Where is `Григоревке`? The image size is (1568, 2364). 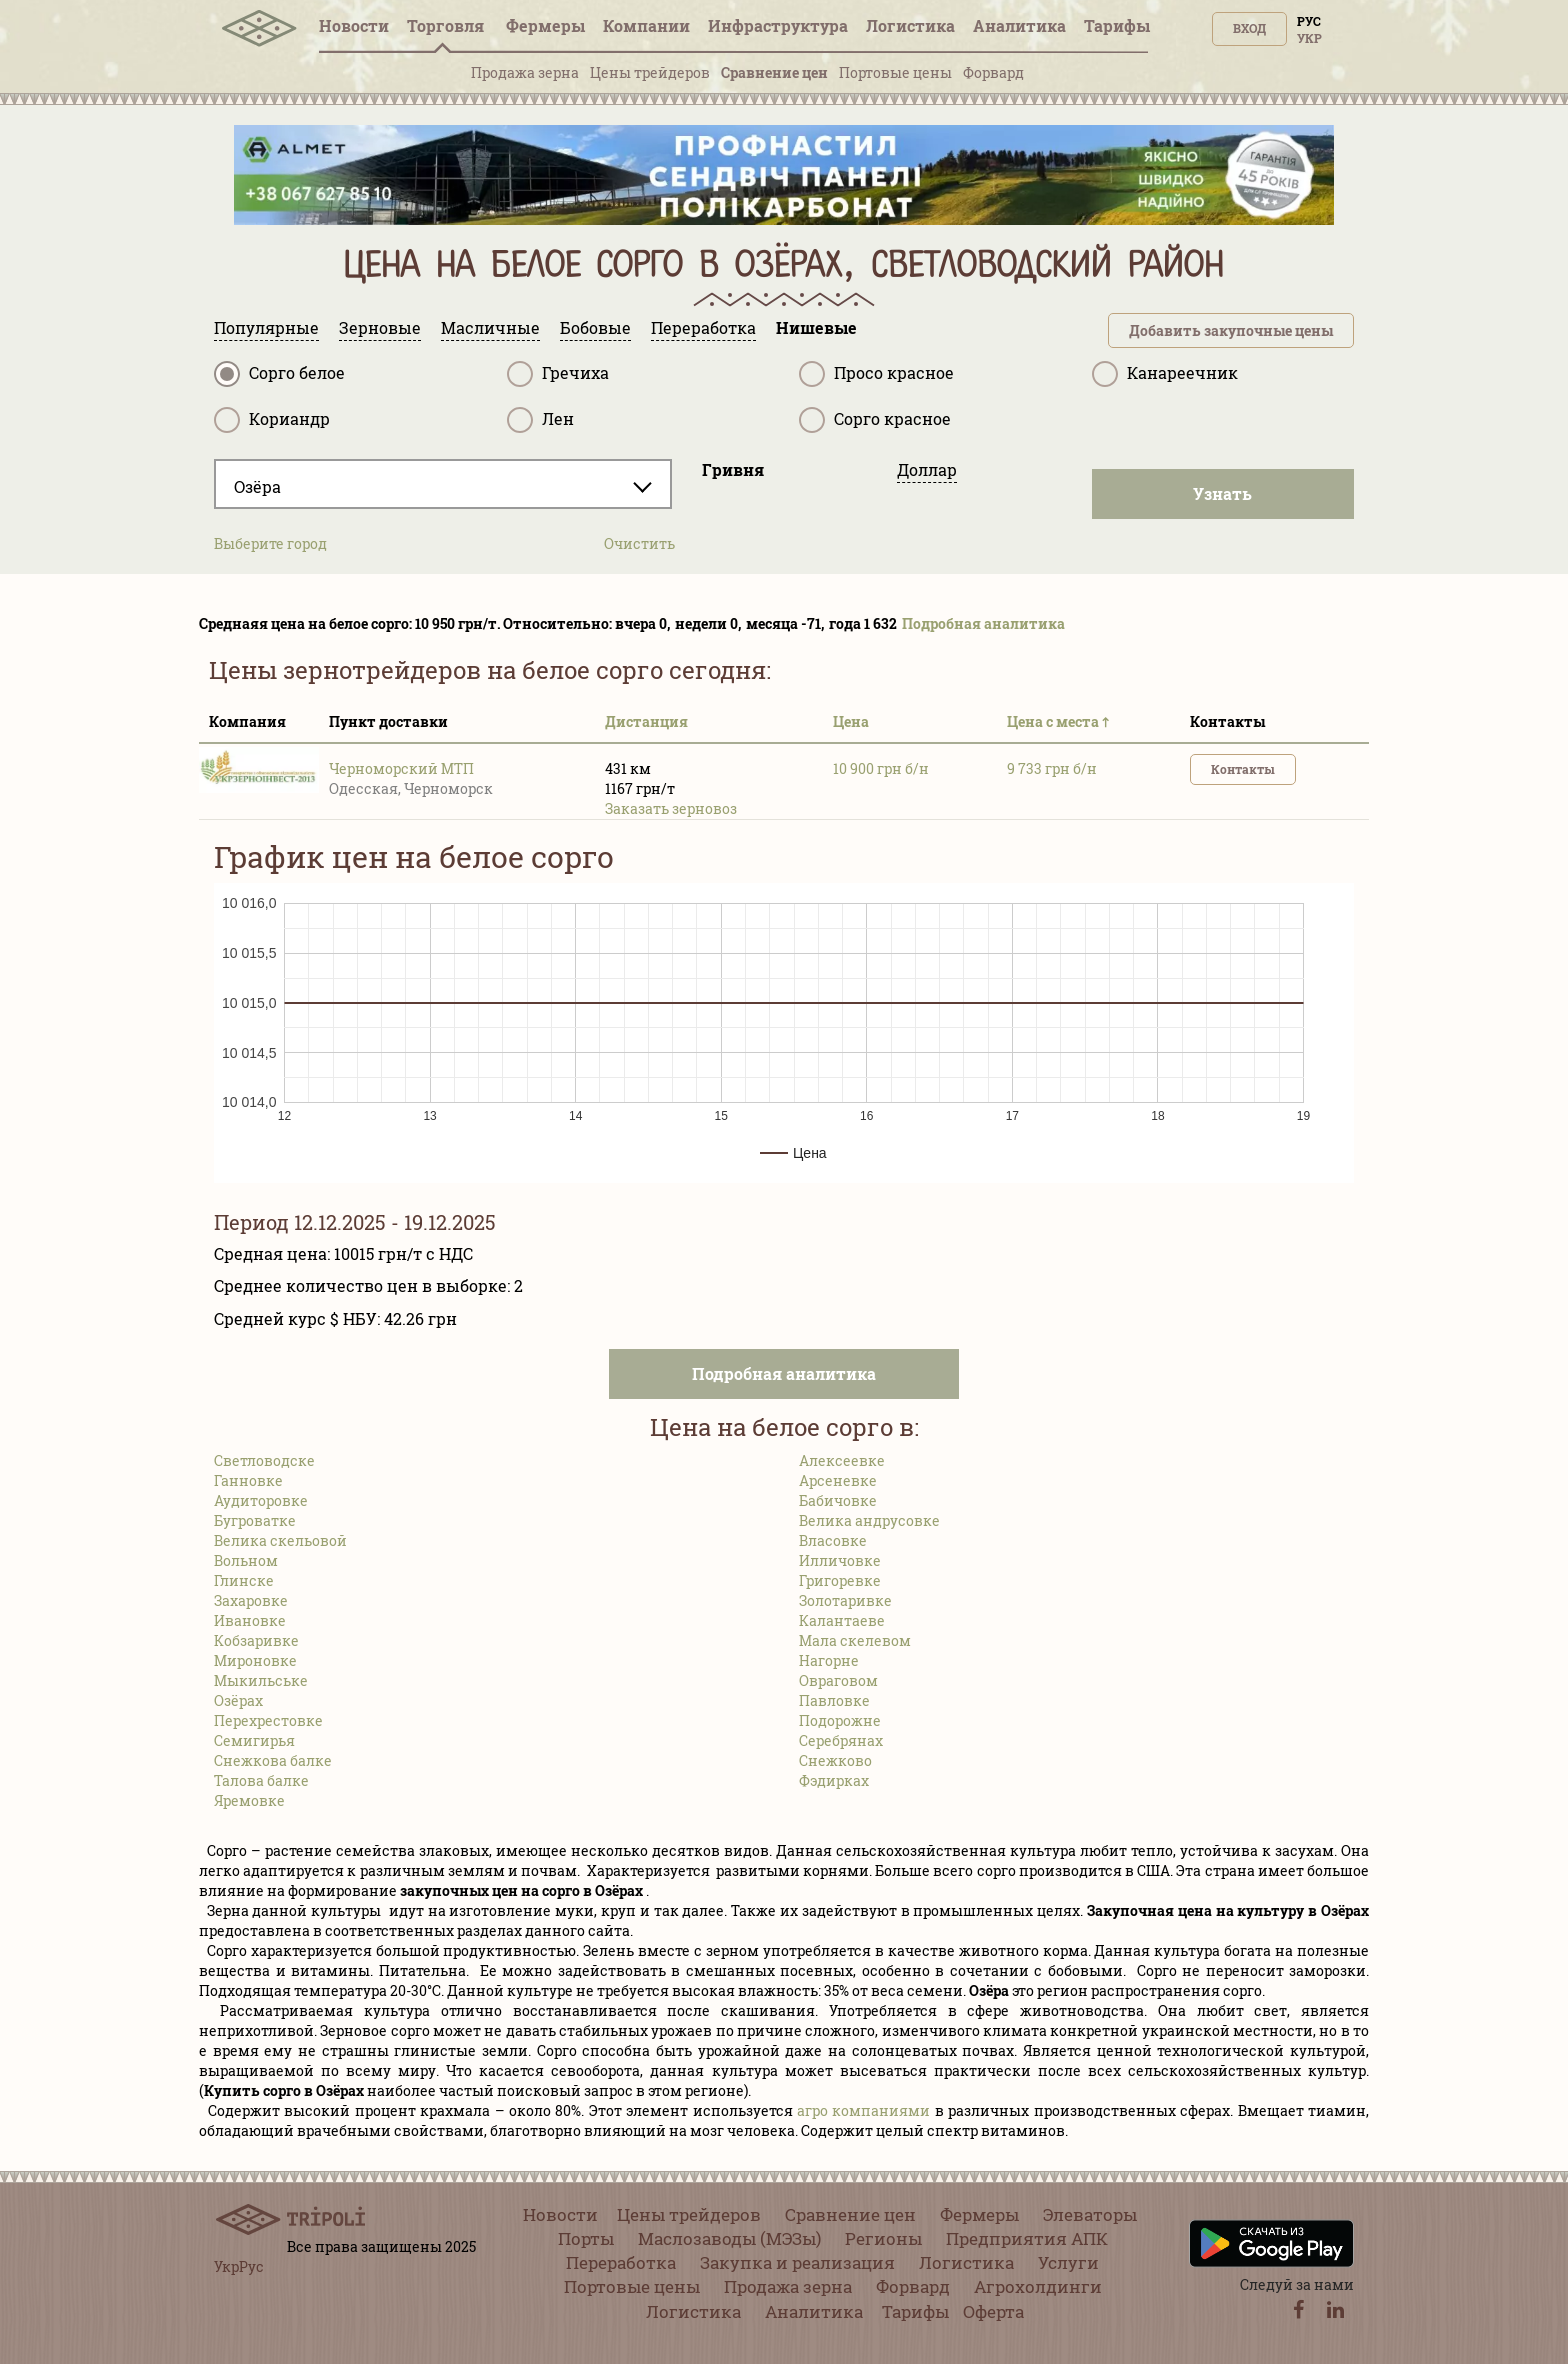 Григоревке is located at coordinates (840, 1580).